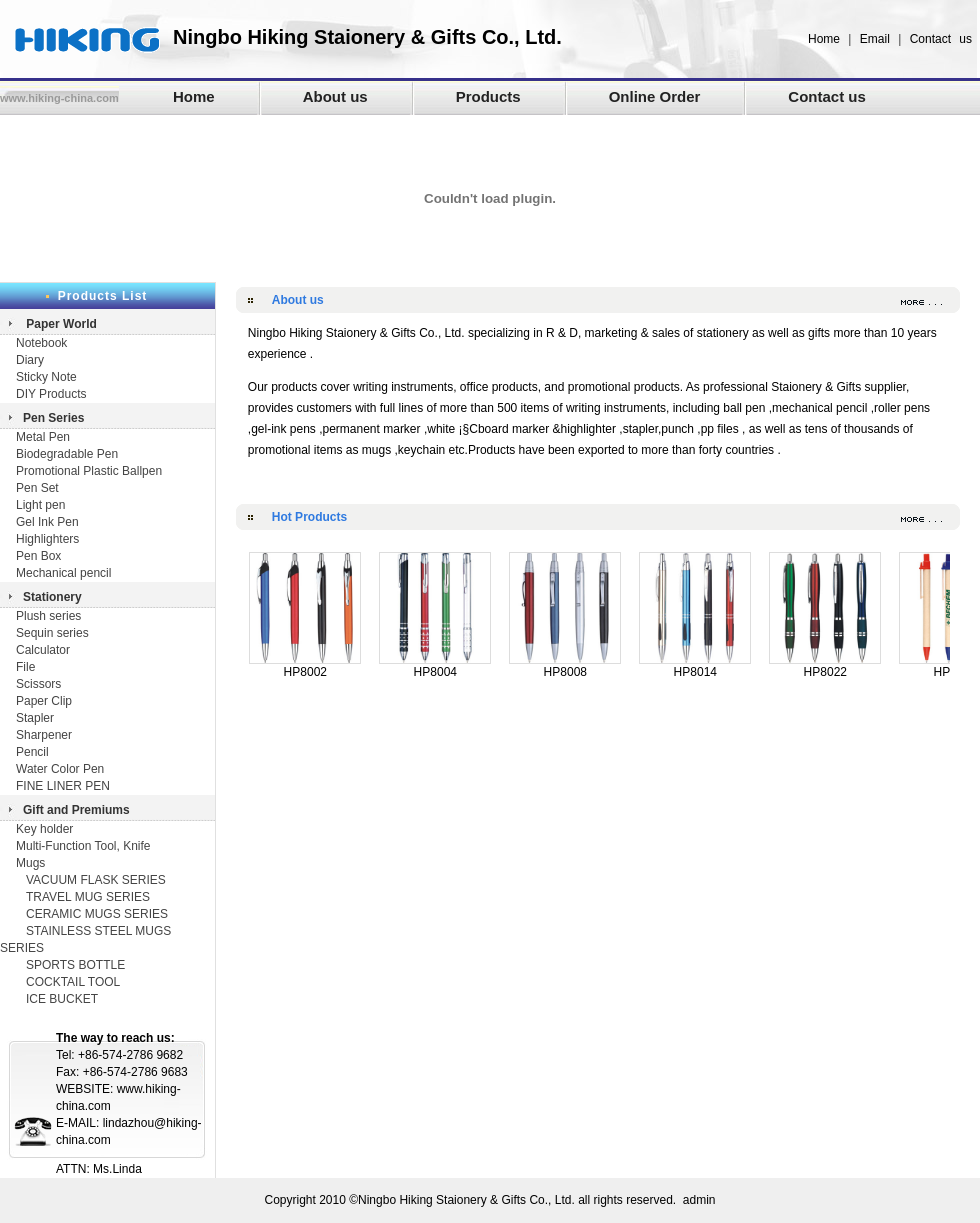  I want to click on admin, so click(699, 1200).